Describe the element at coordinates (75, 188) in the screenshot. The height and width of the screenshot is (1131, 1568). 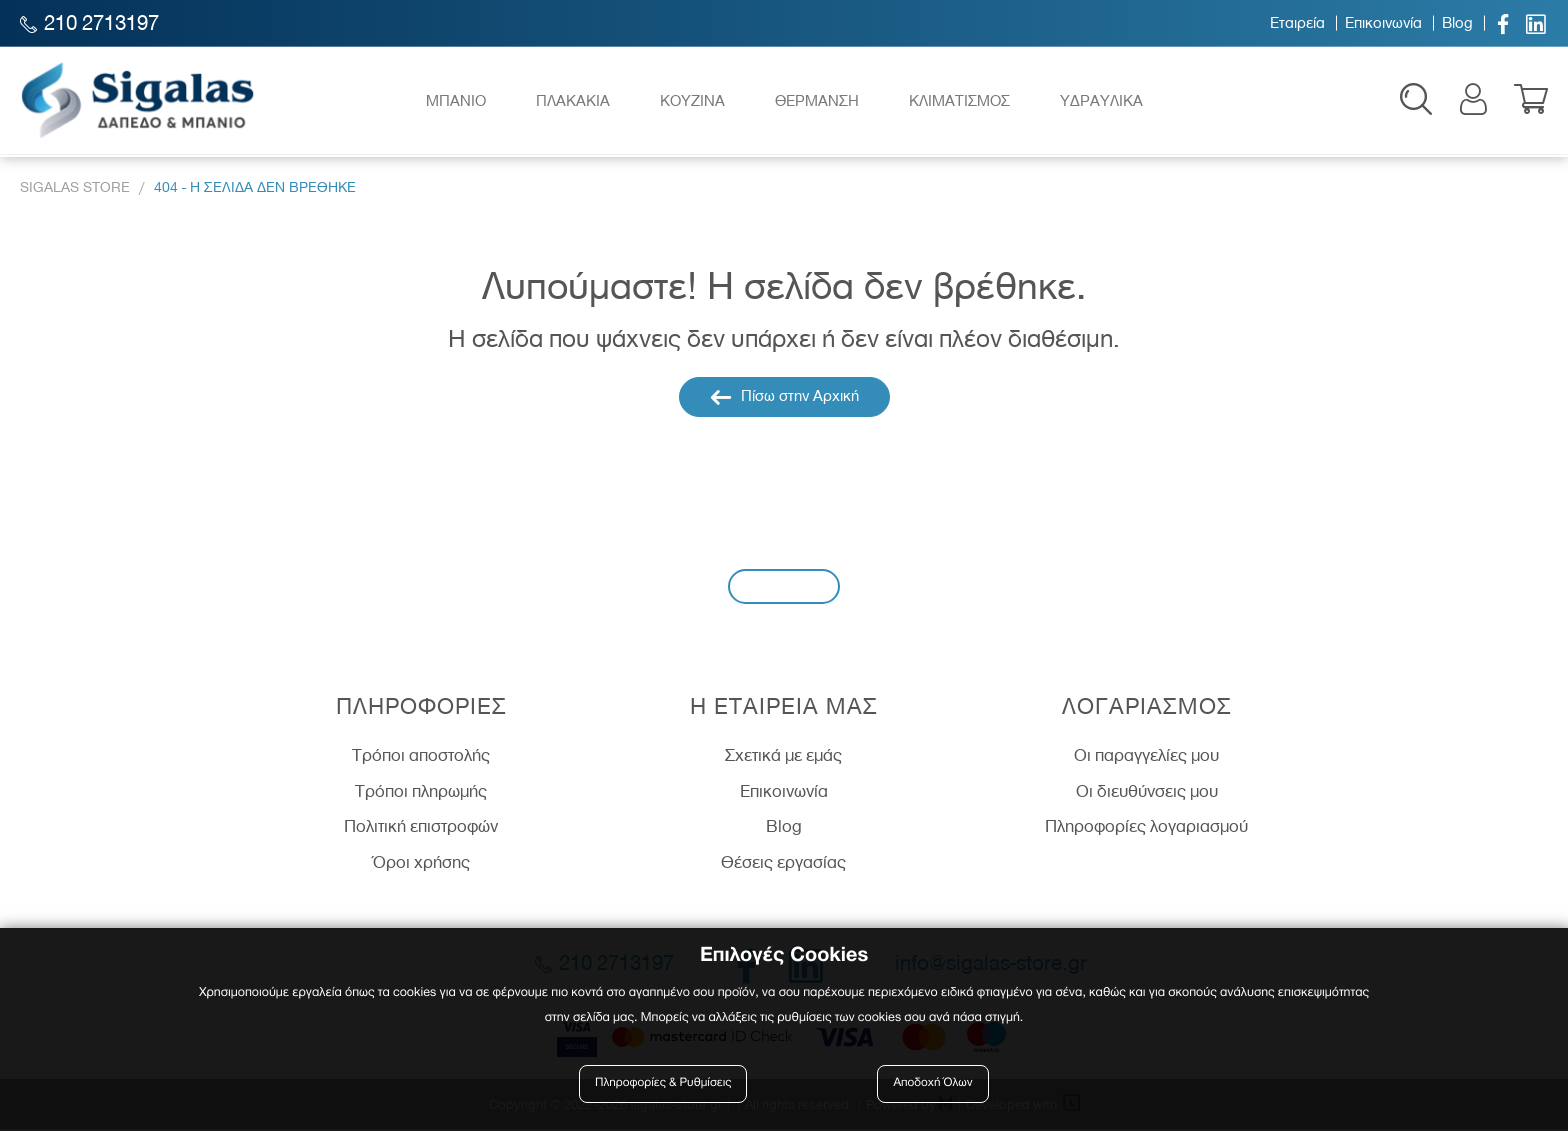
I see `Sigalas Store` at that location.